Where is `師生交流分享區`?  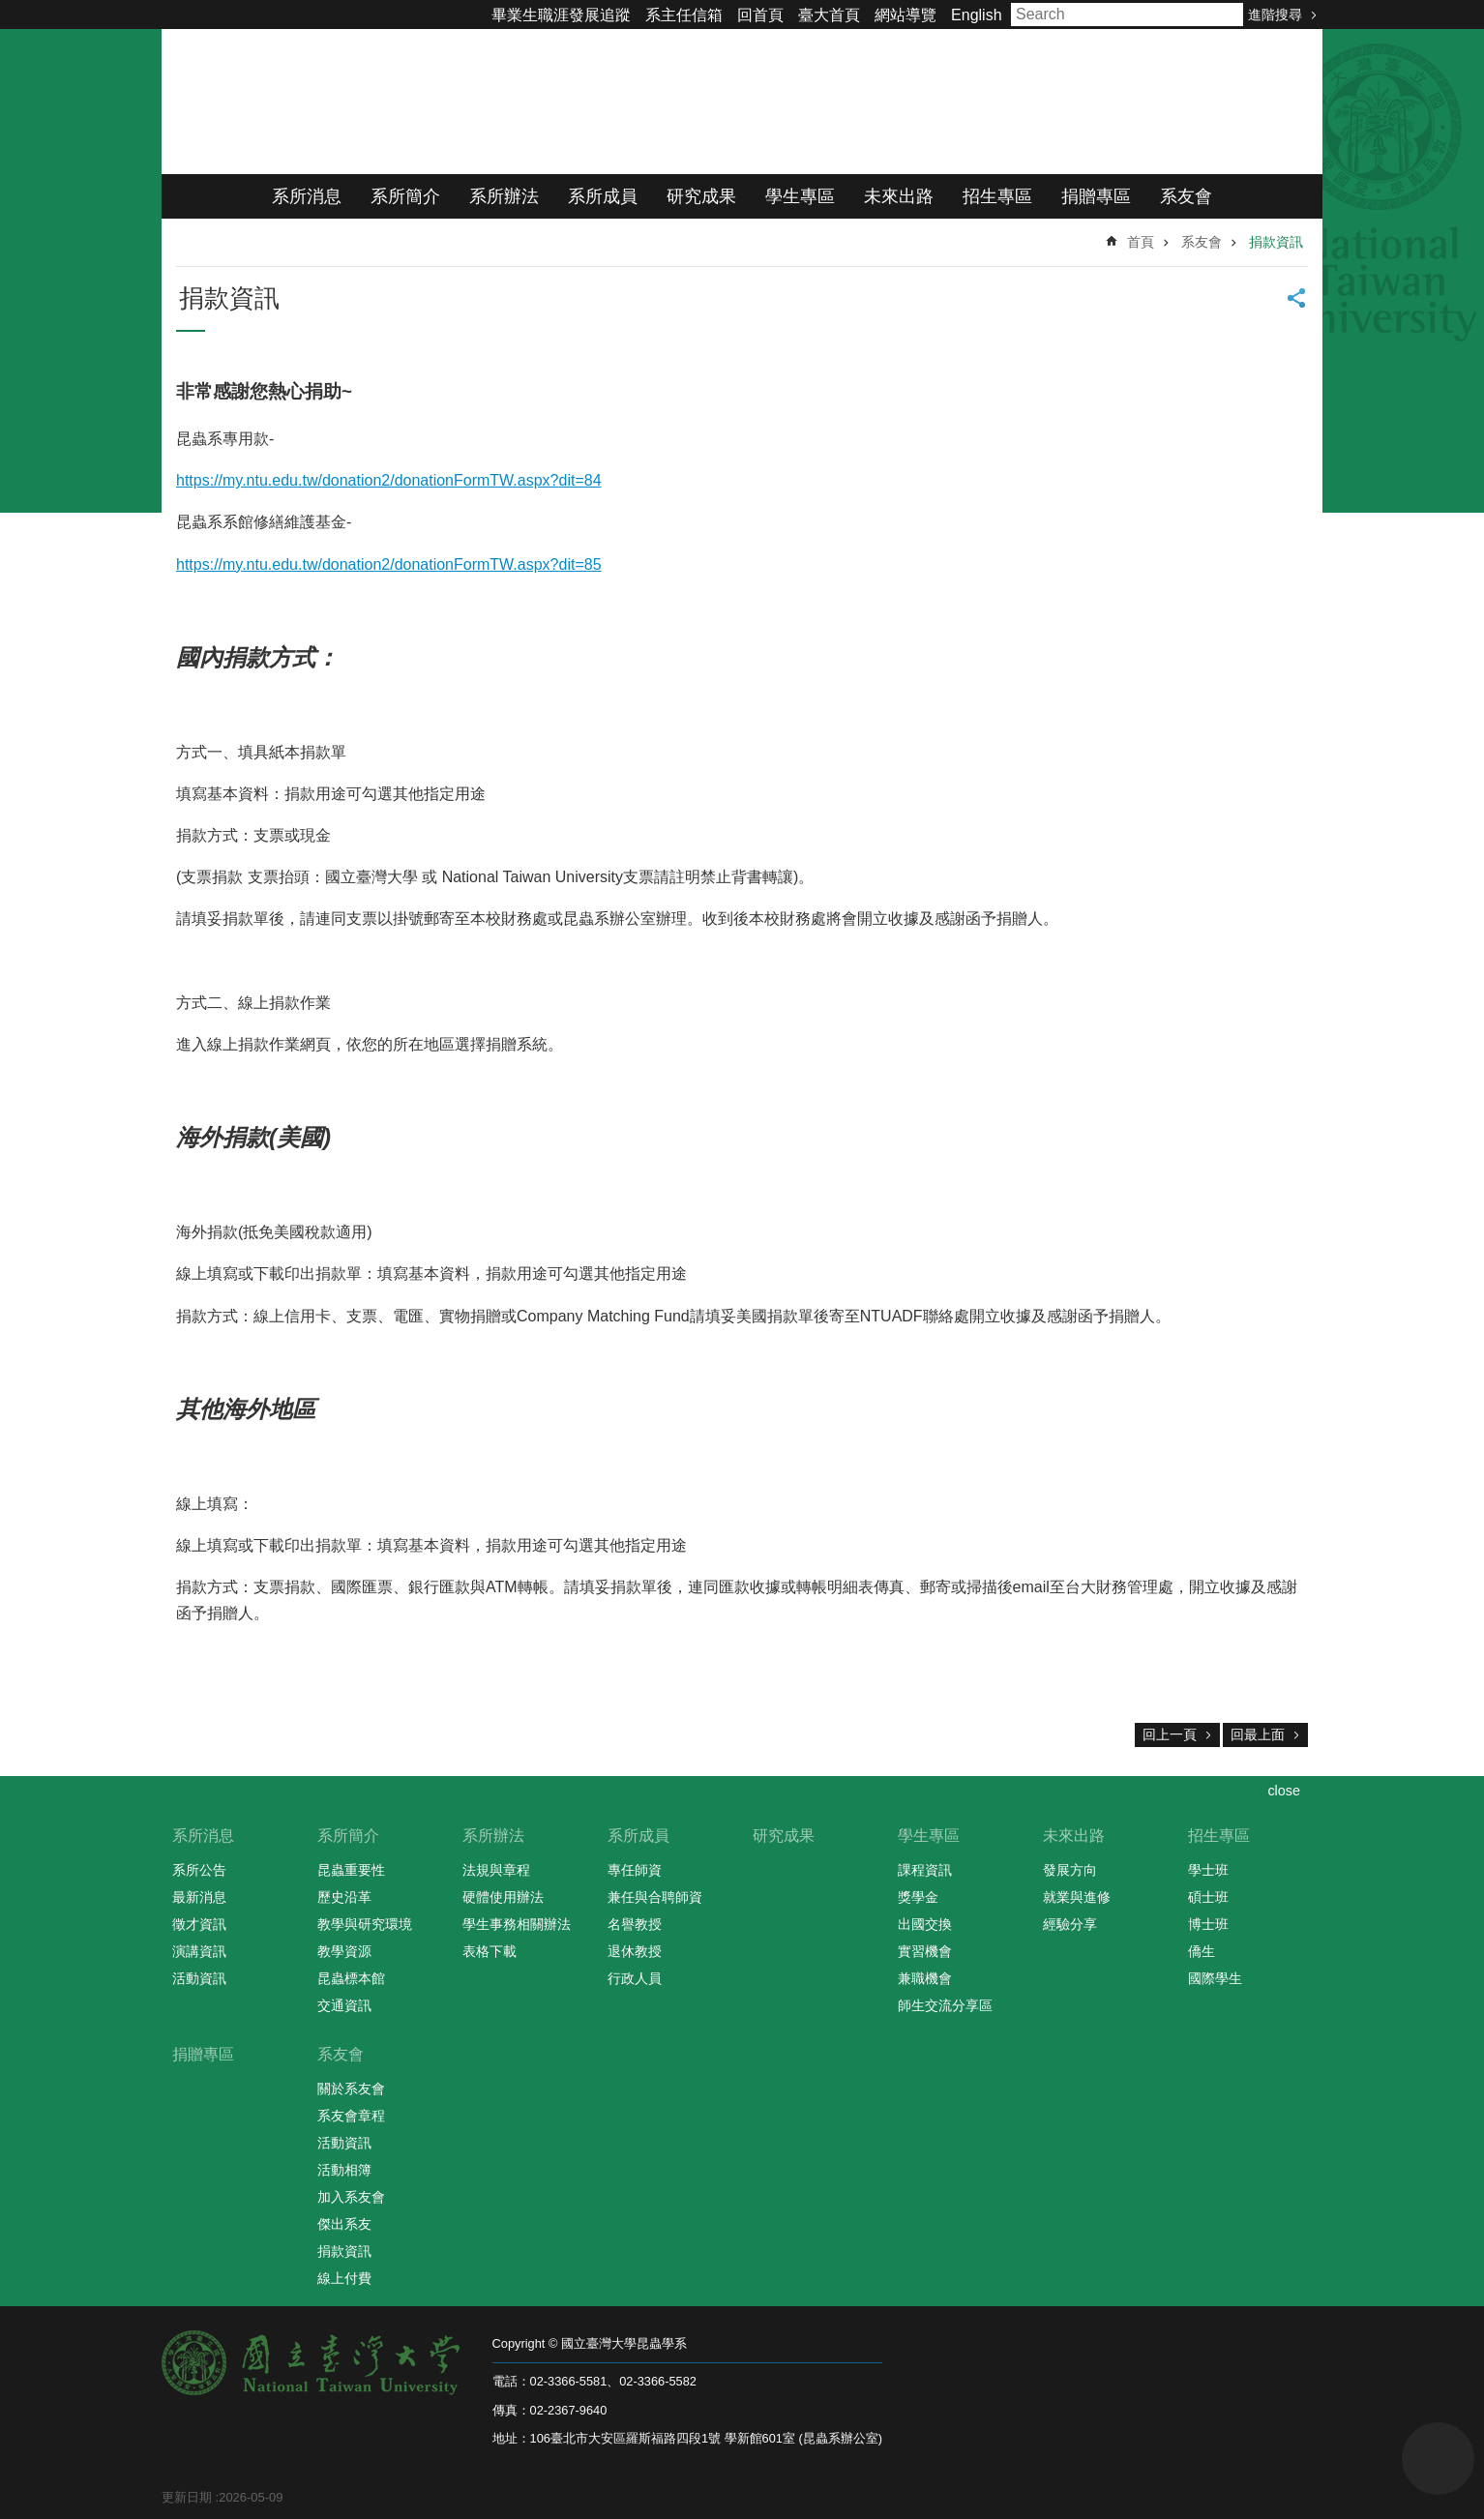
師生交流分享區 is located at coordinates (945, 2005).